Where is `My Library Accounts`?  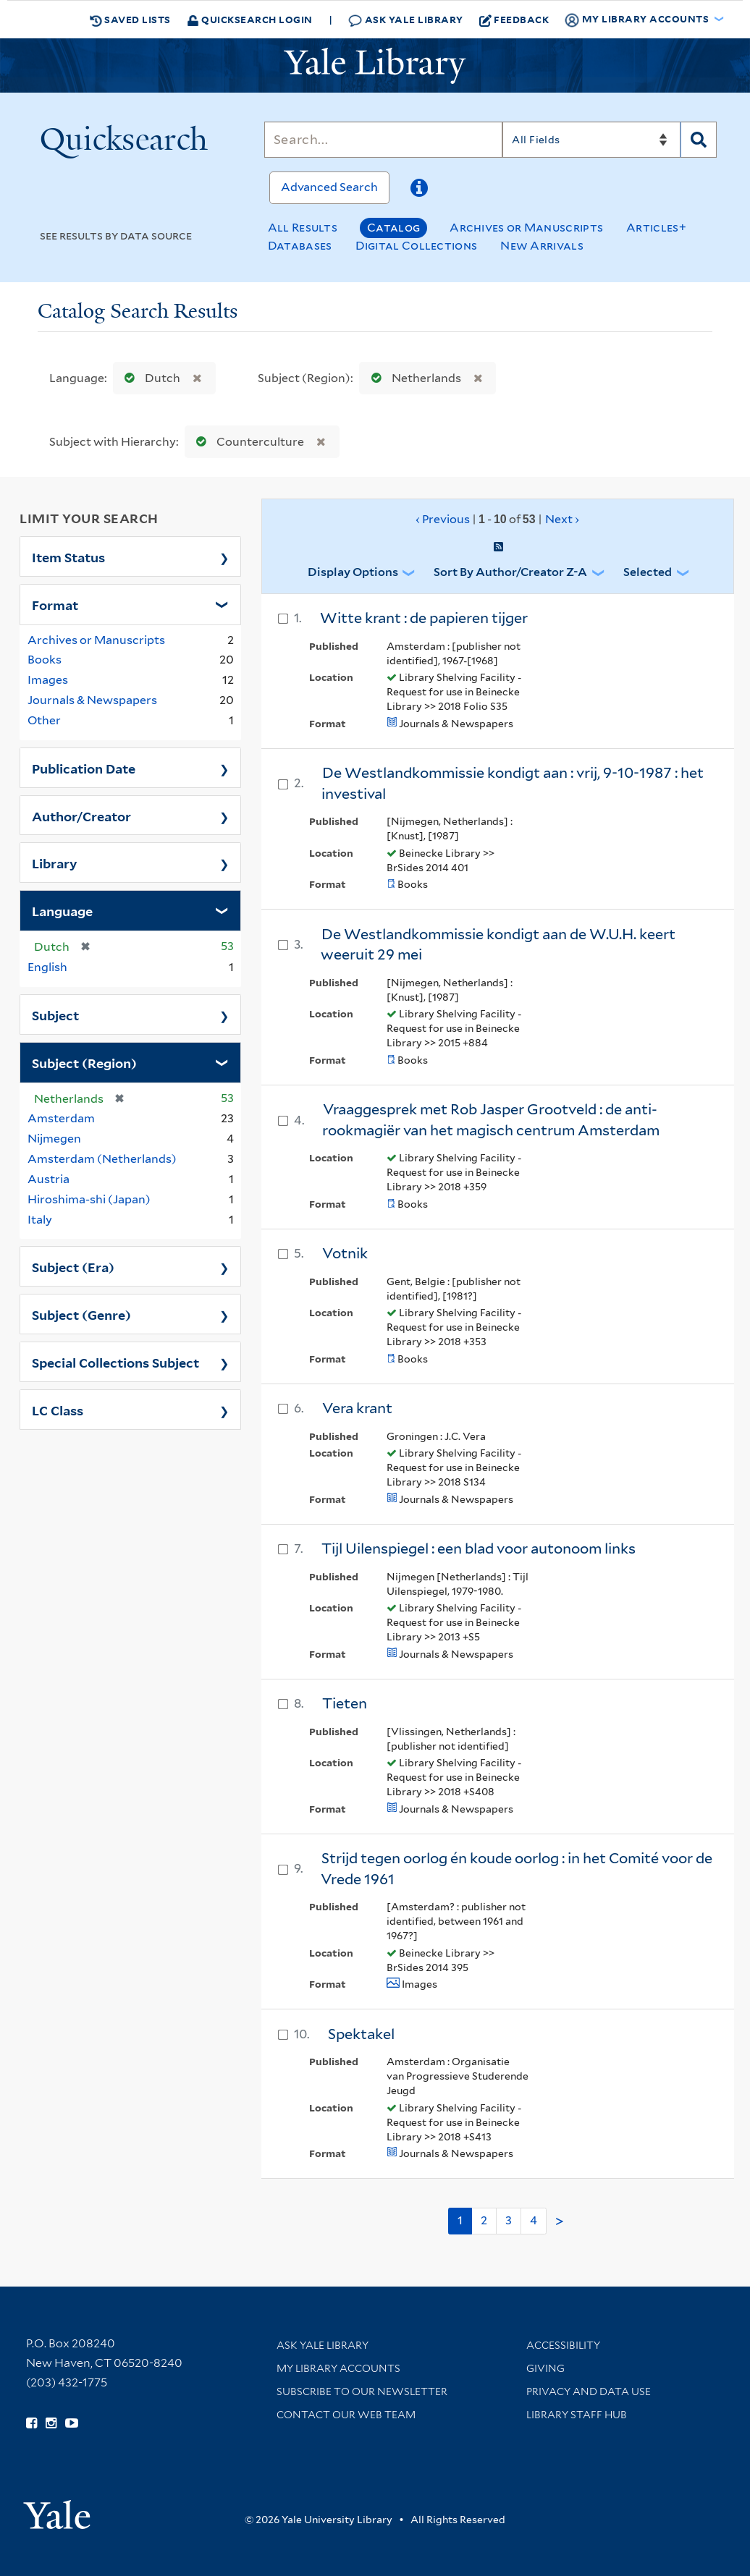 My Library Accounts is located at coordinates (338, 2368).